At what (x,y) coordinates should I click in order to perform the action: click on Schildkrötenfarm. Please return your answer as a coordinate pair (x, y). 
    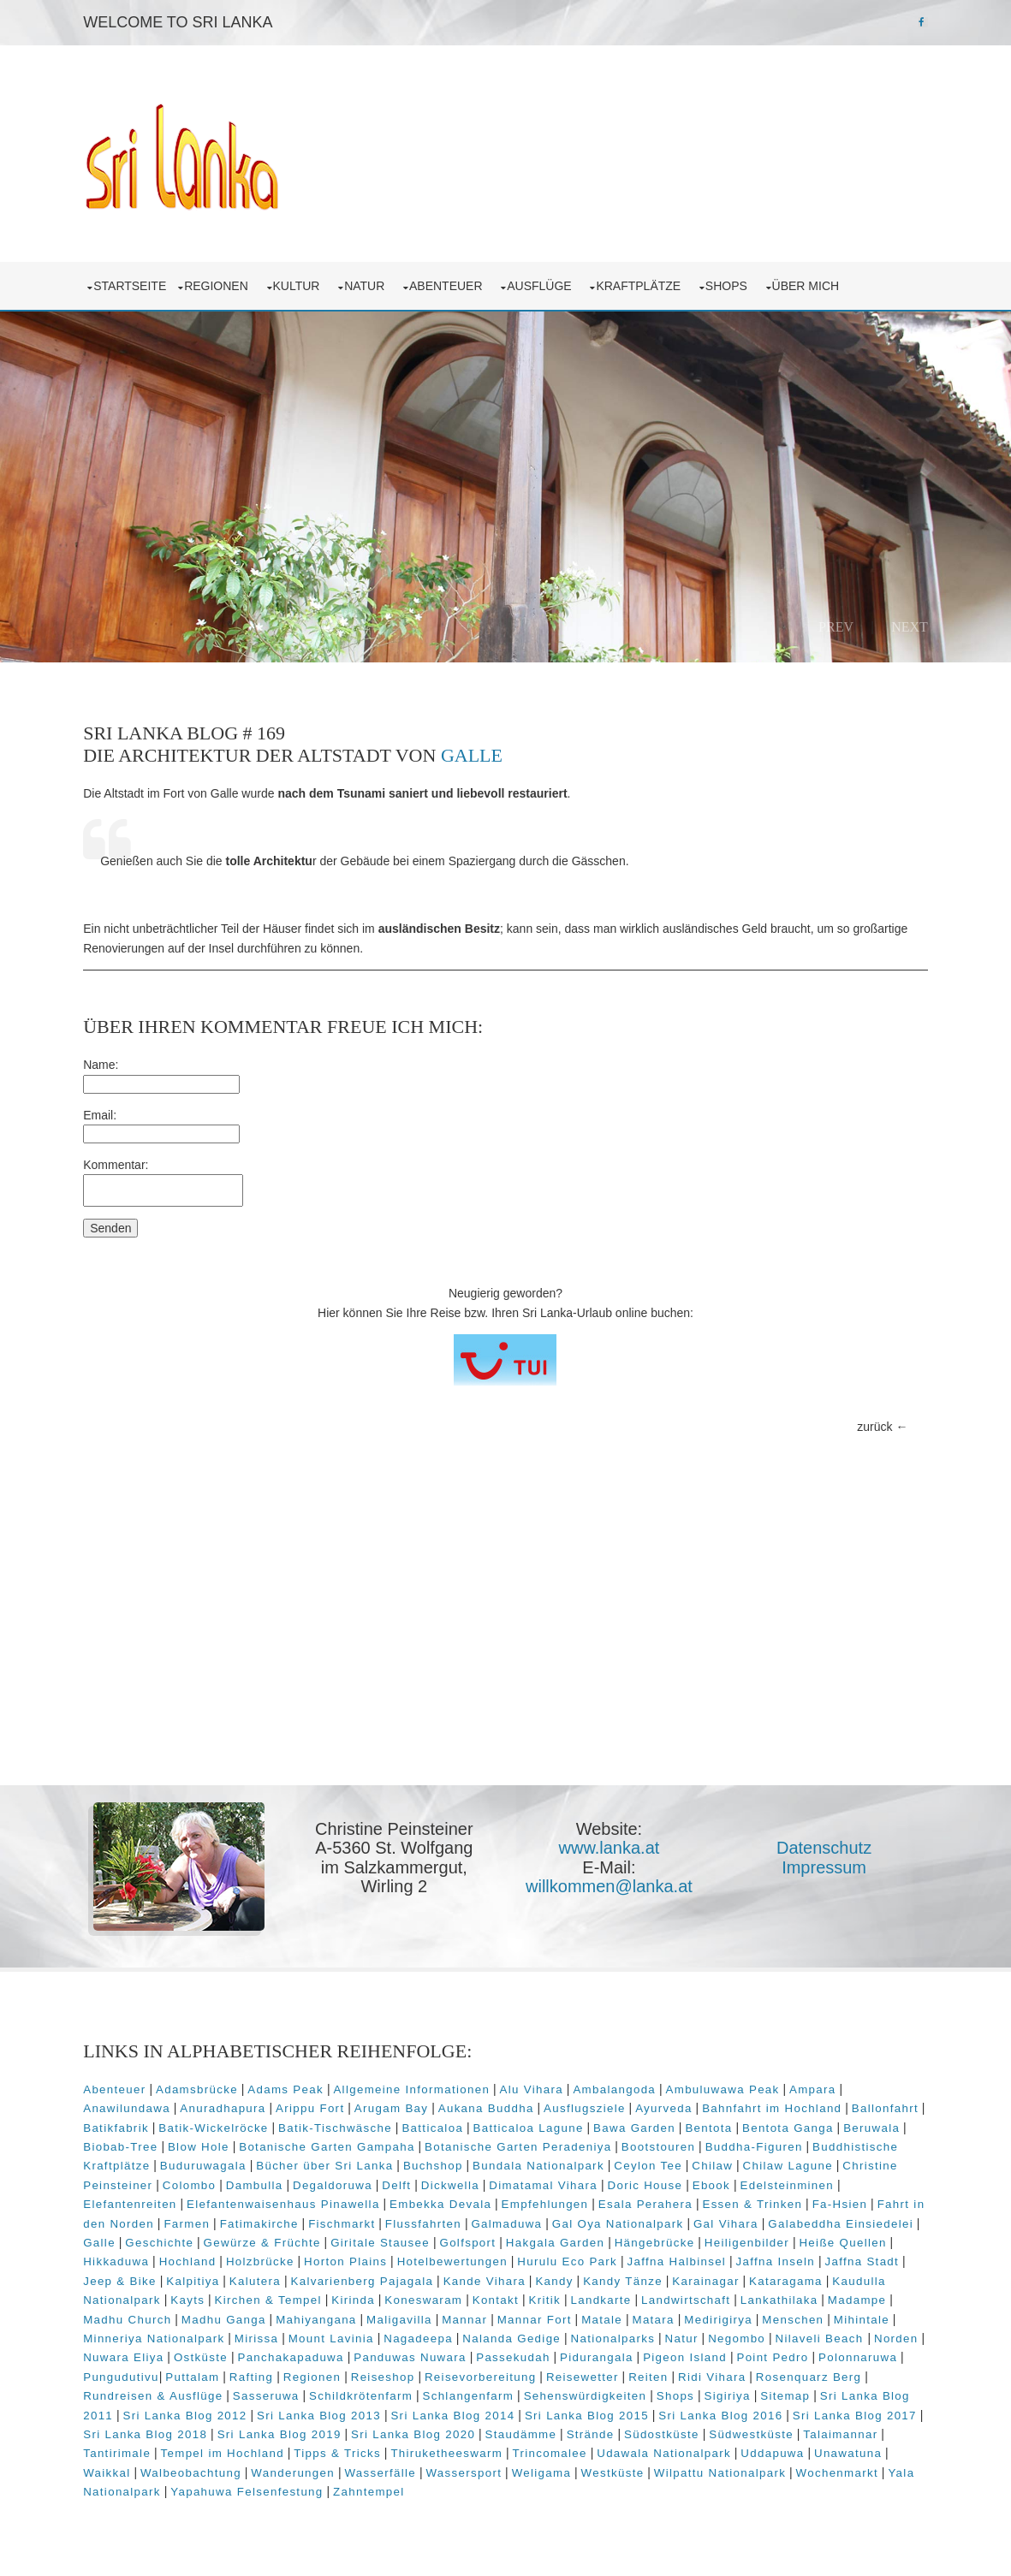
    Looking at the image, I should click on (403, 2390).